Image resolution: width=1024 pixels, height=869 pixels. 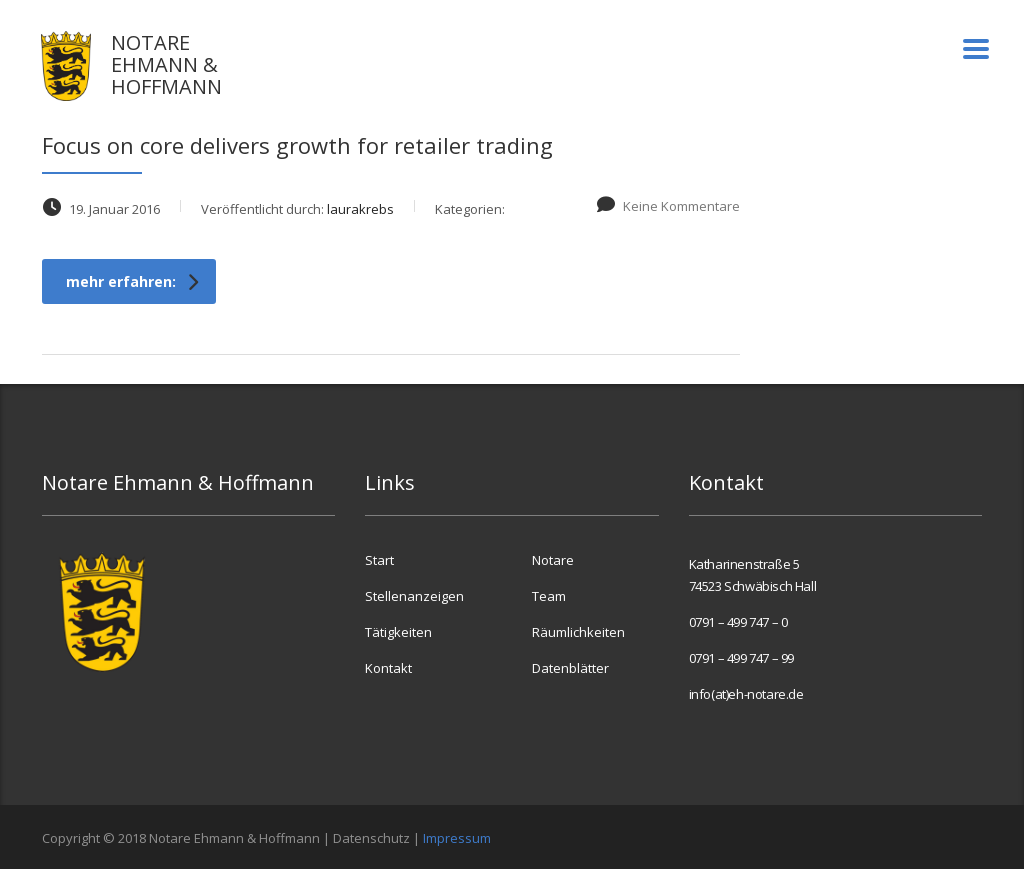 I want to click on mehr erfahren:, so click(x=132, y=281).